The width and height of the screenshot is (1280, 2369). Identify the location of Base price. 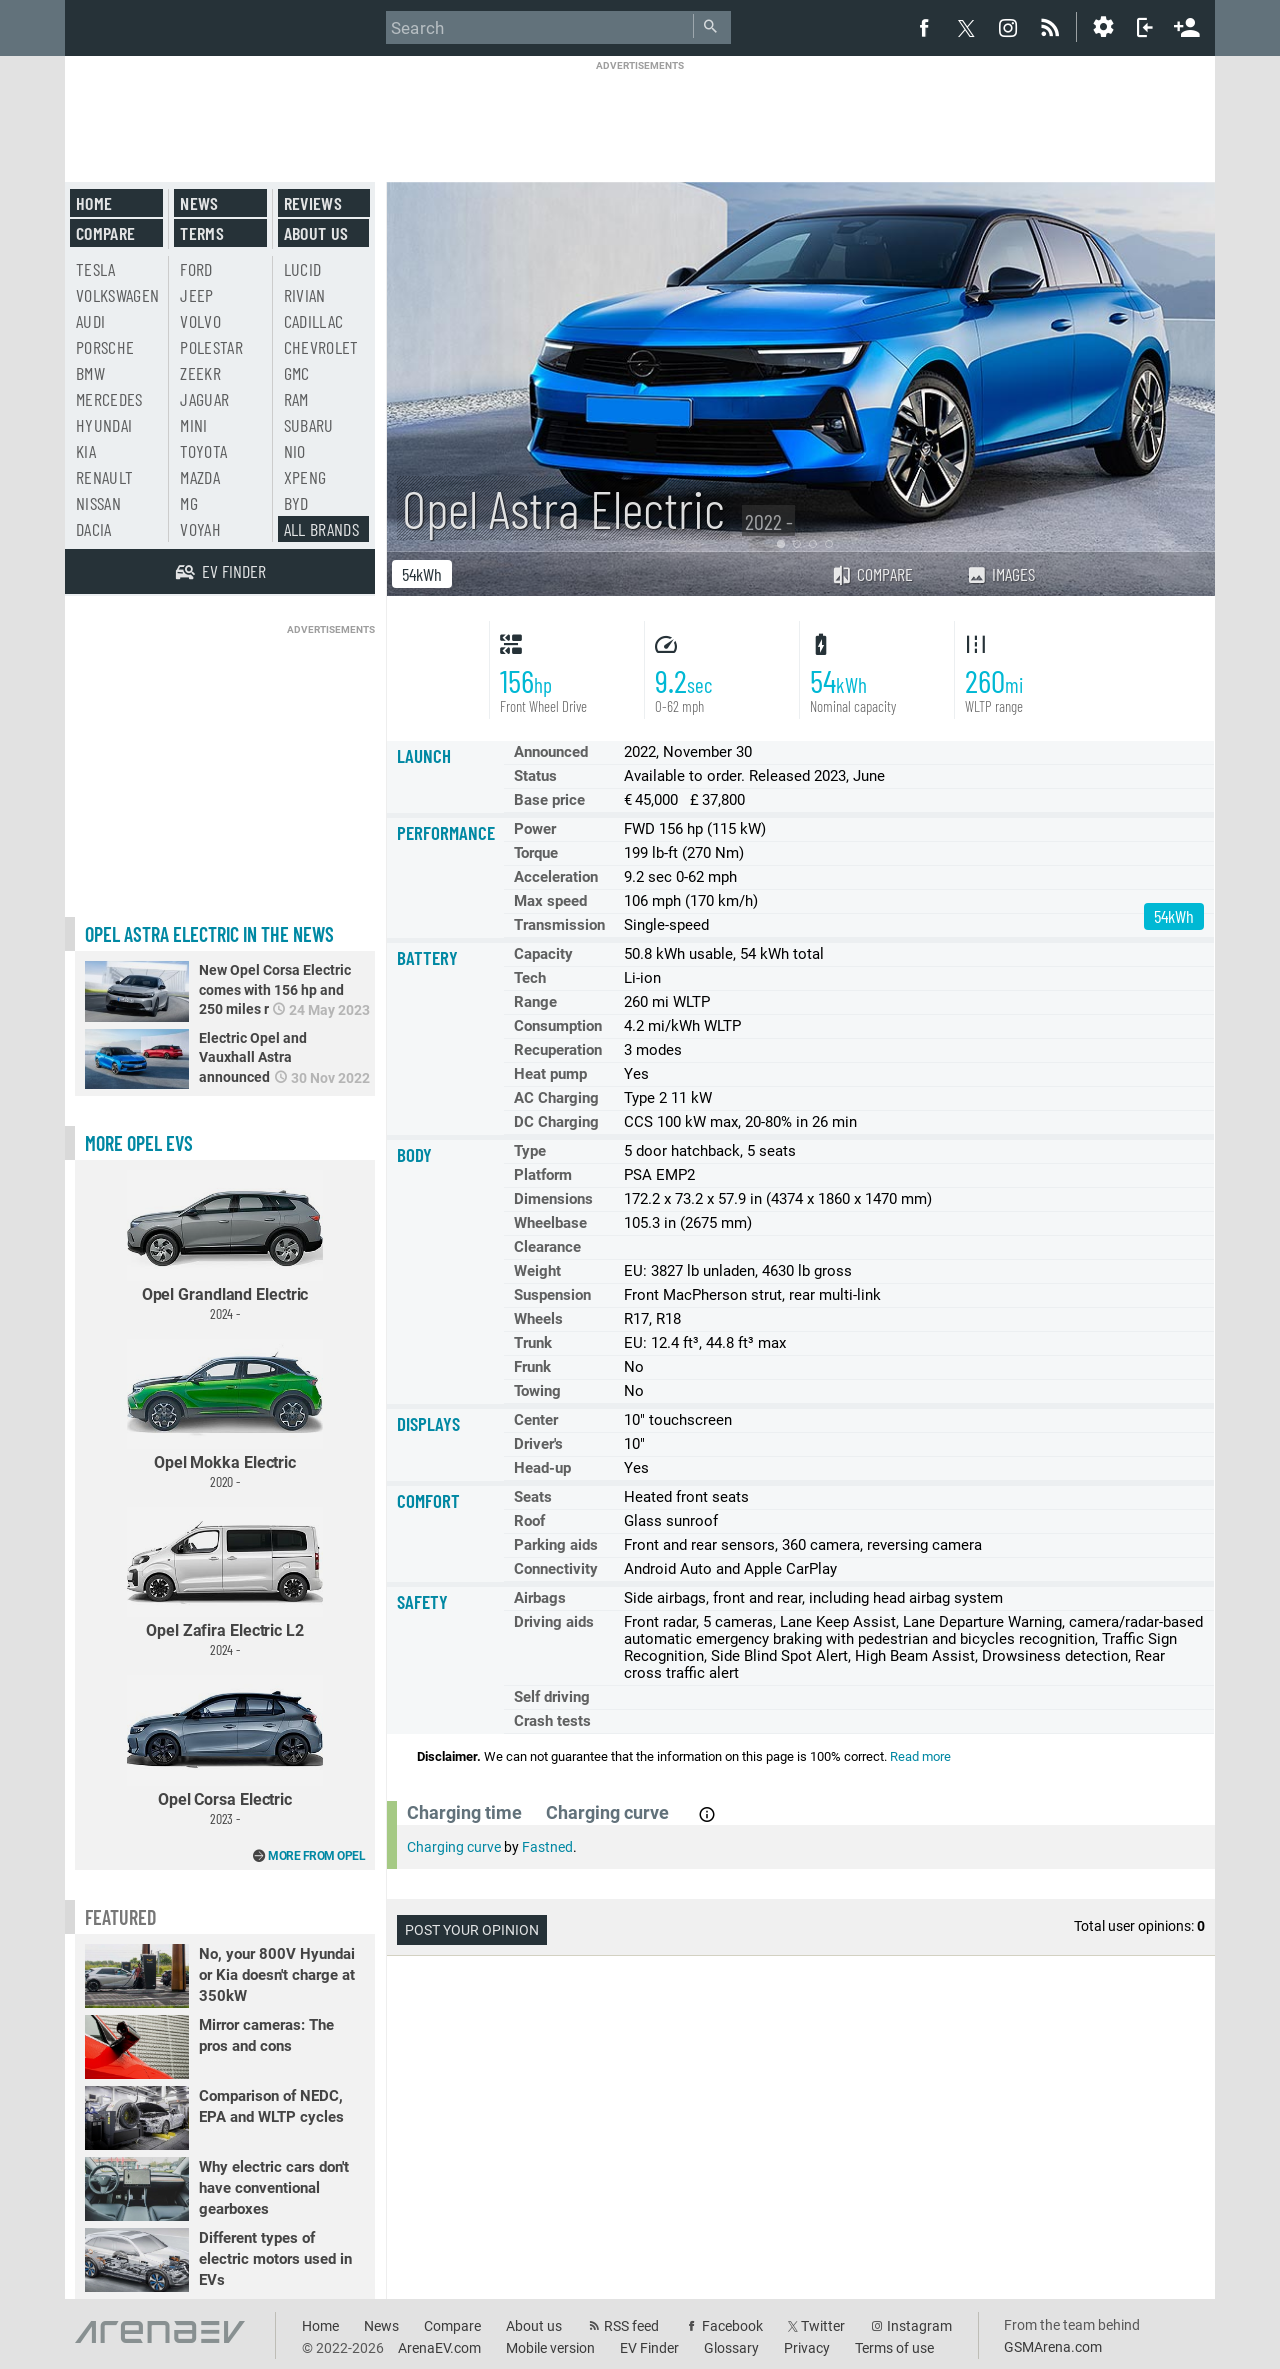
(549, 800).